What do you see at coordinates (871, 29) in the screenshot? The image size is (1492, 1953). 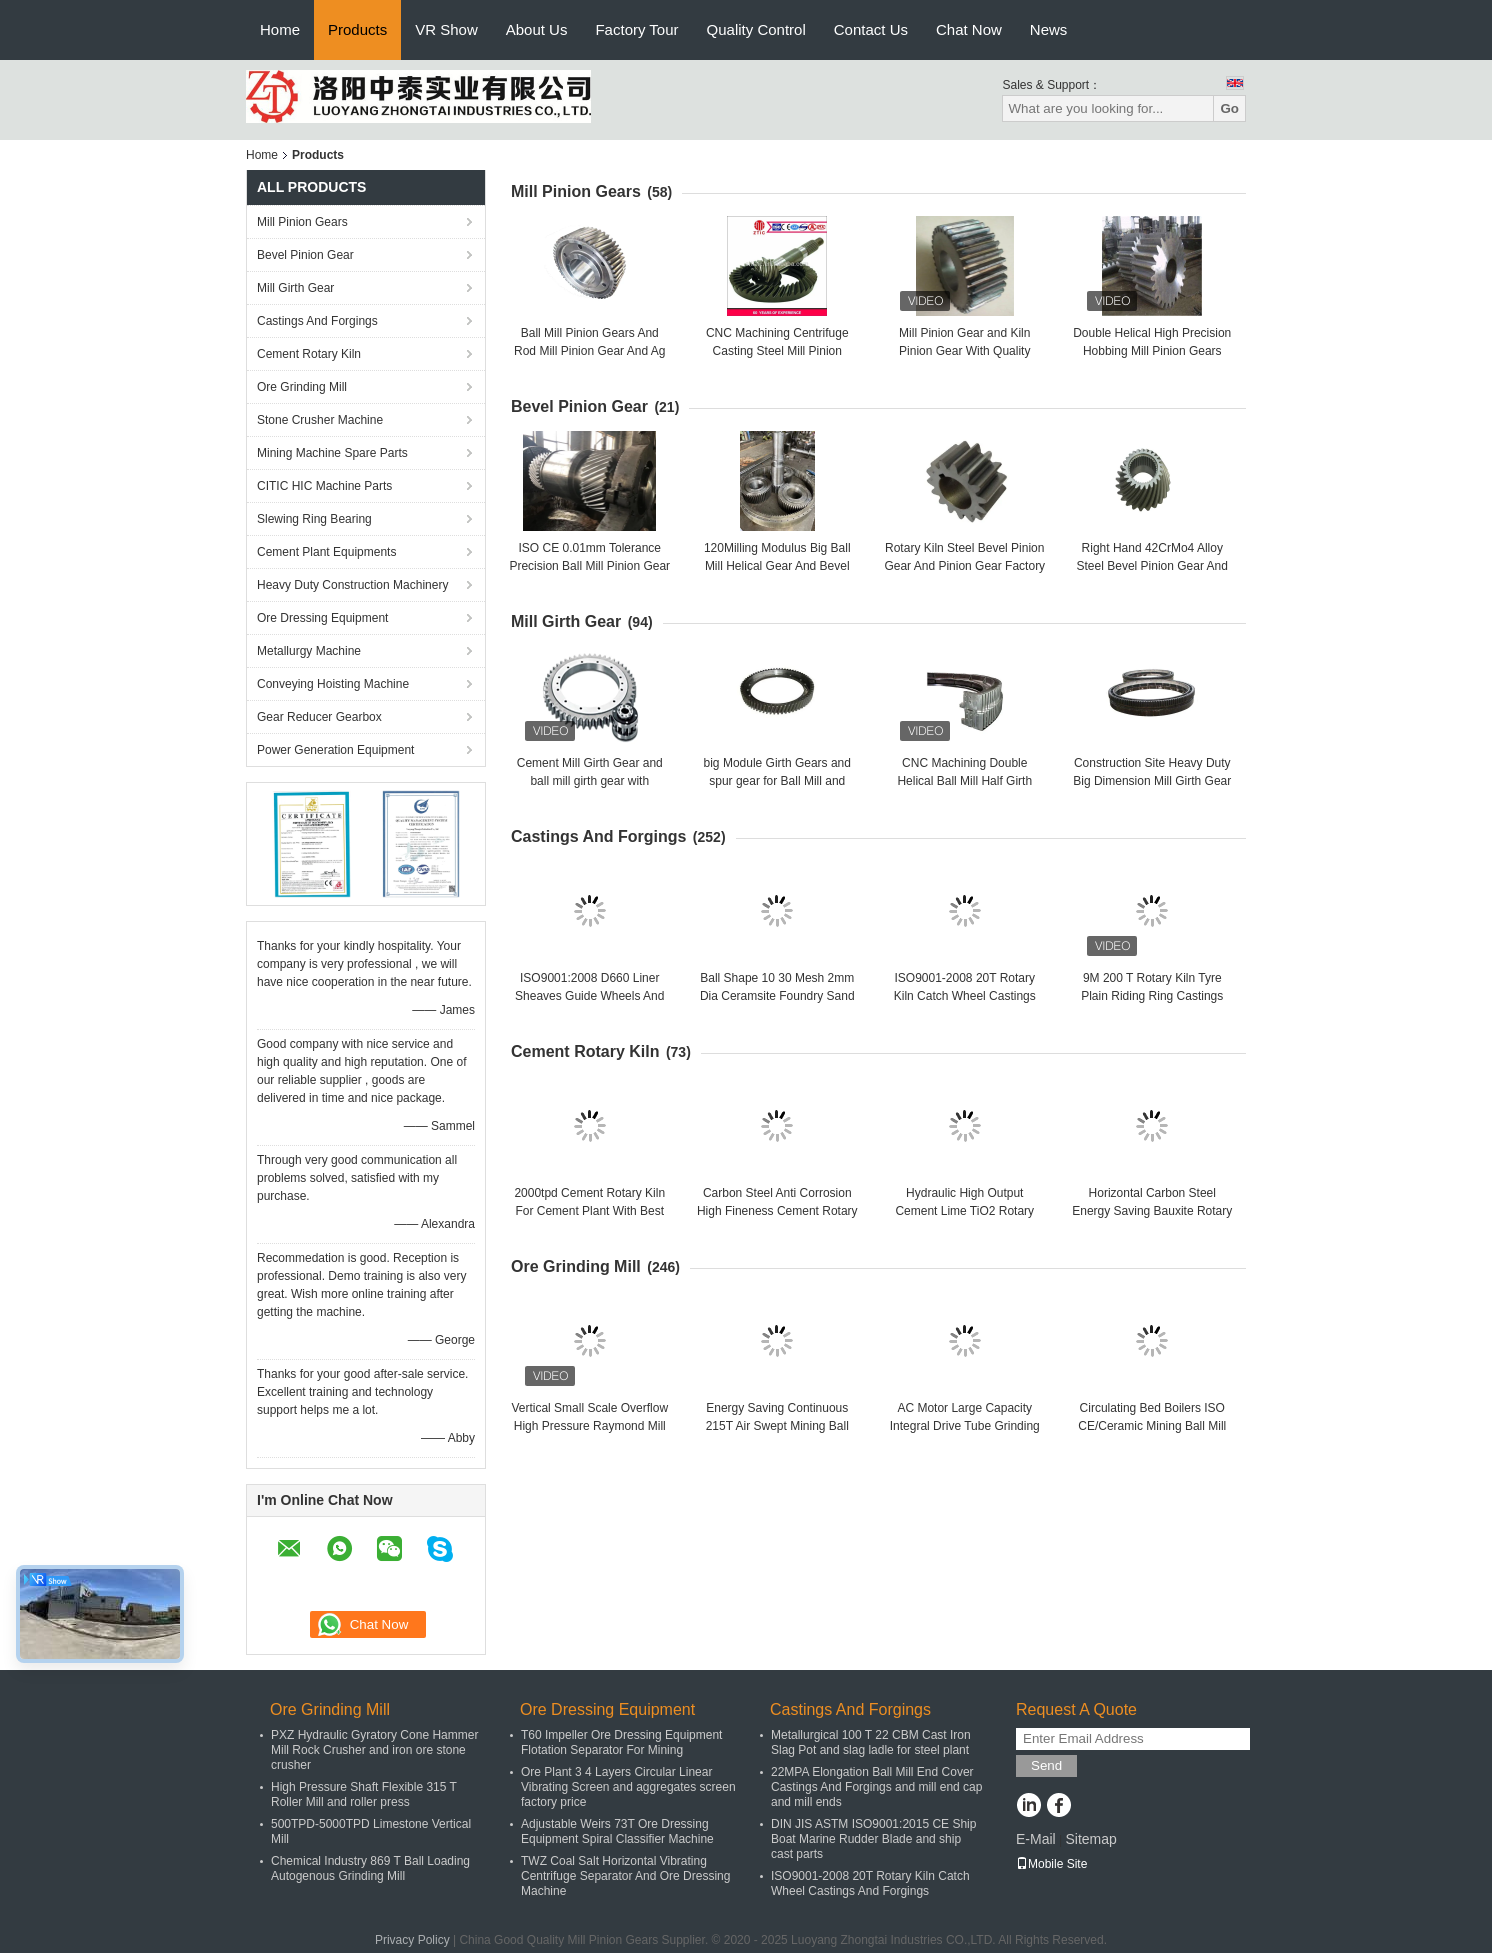 I see `Contact Us` at bounding box center [871, 29].